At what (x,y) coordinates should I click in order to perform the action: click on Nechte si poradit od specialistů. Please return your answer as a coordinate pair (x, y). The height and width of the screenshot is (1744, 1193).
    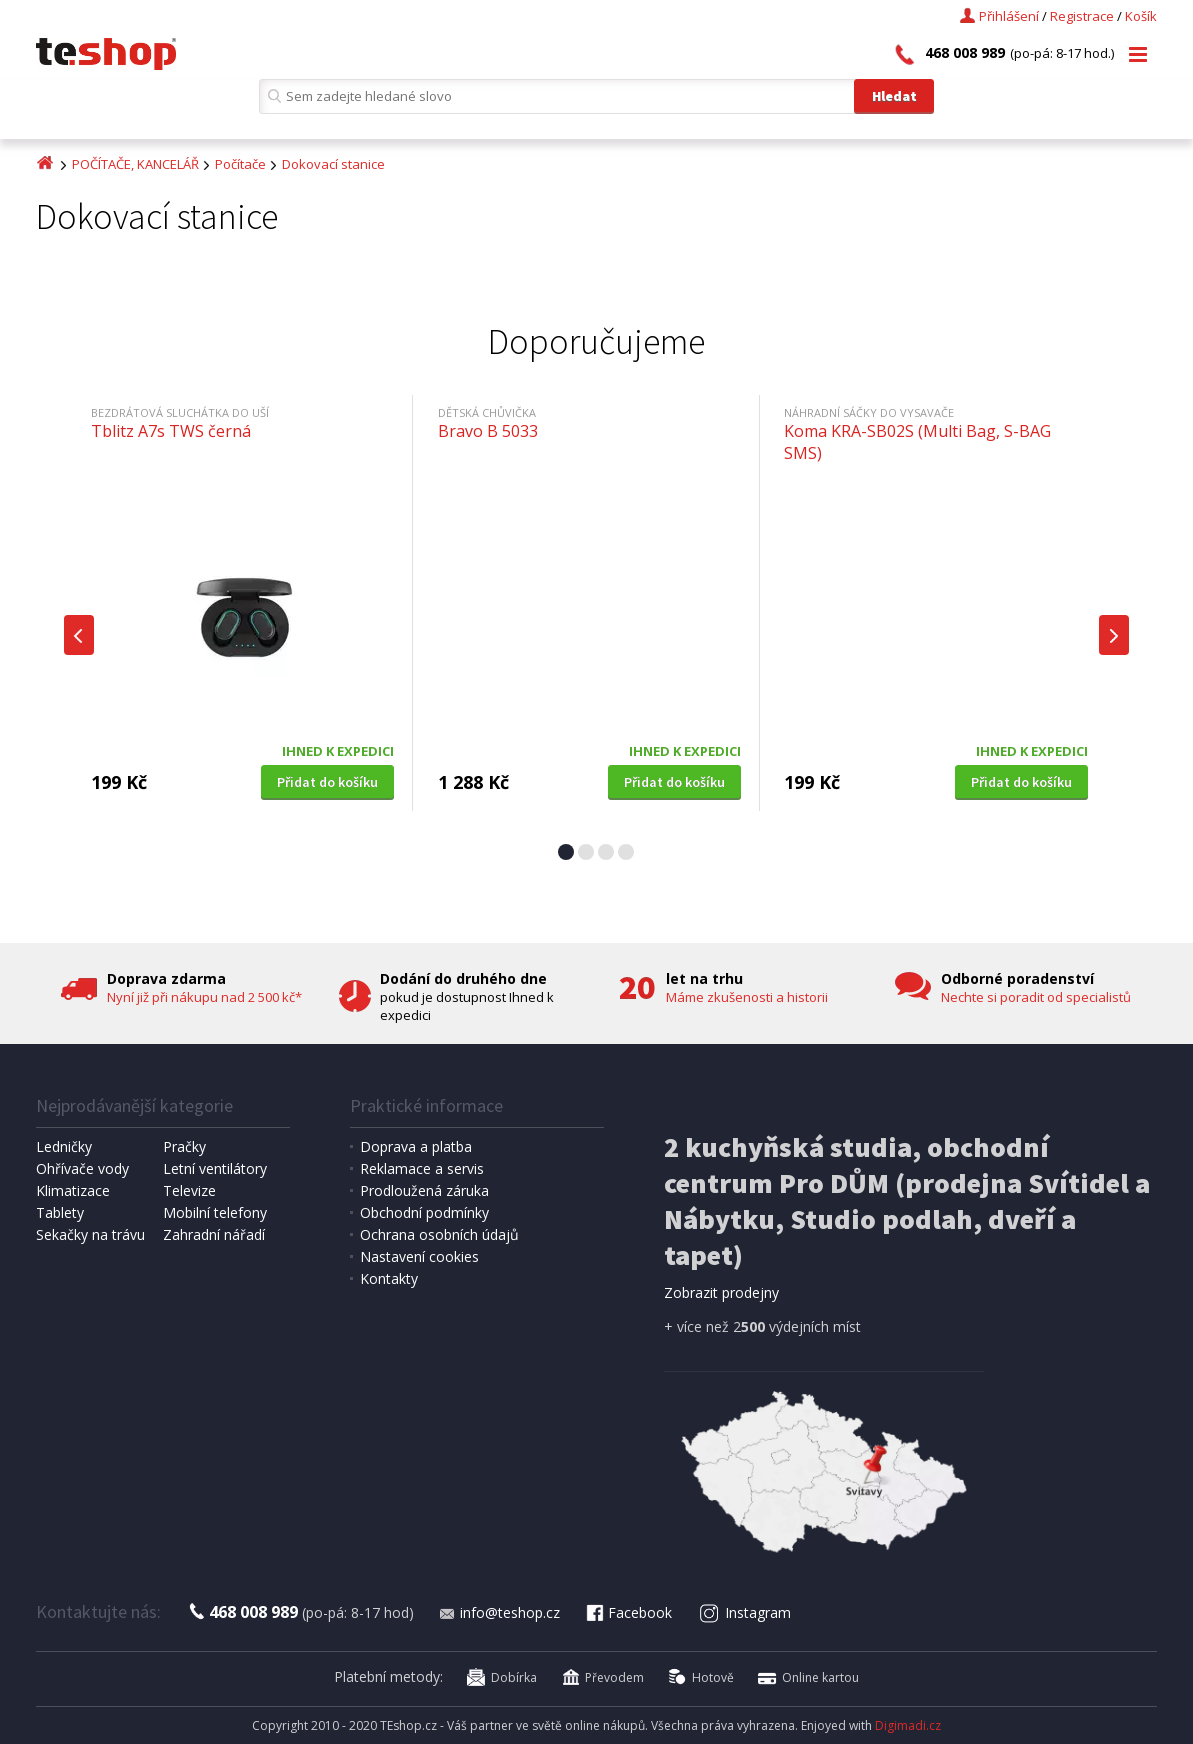
    Looking at the image, I should click on (1036, 997).